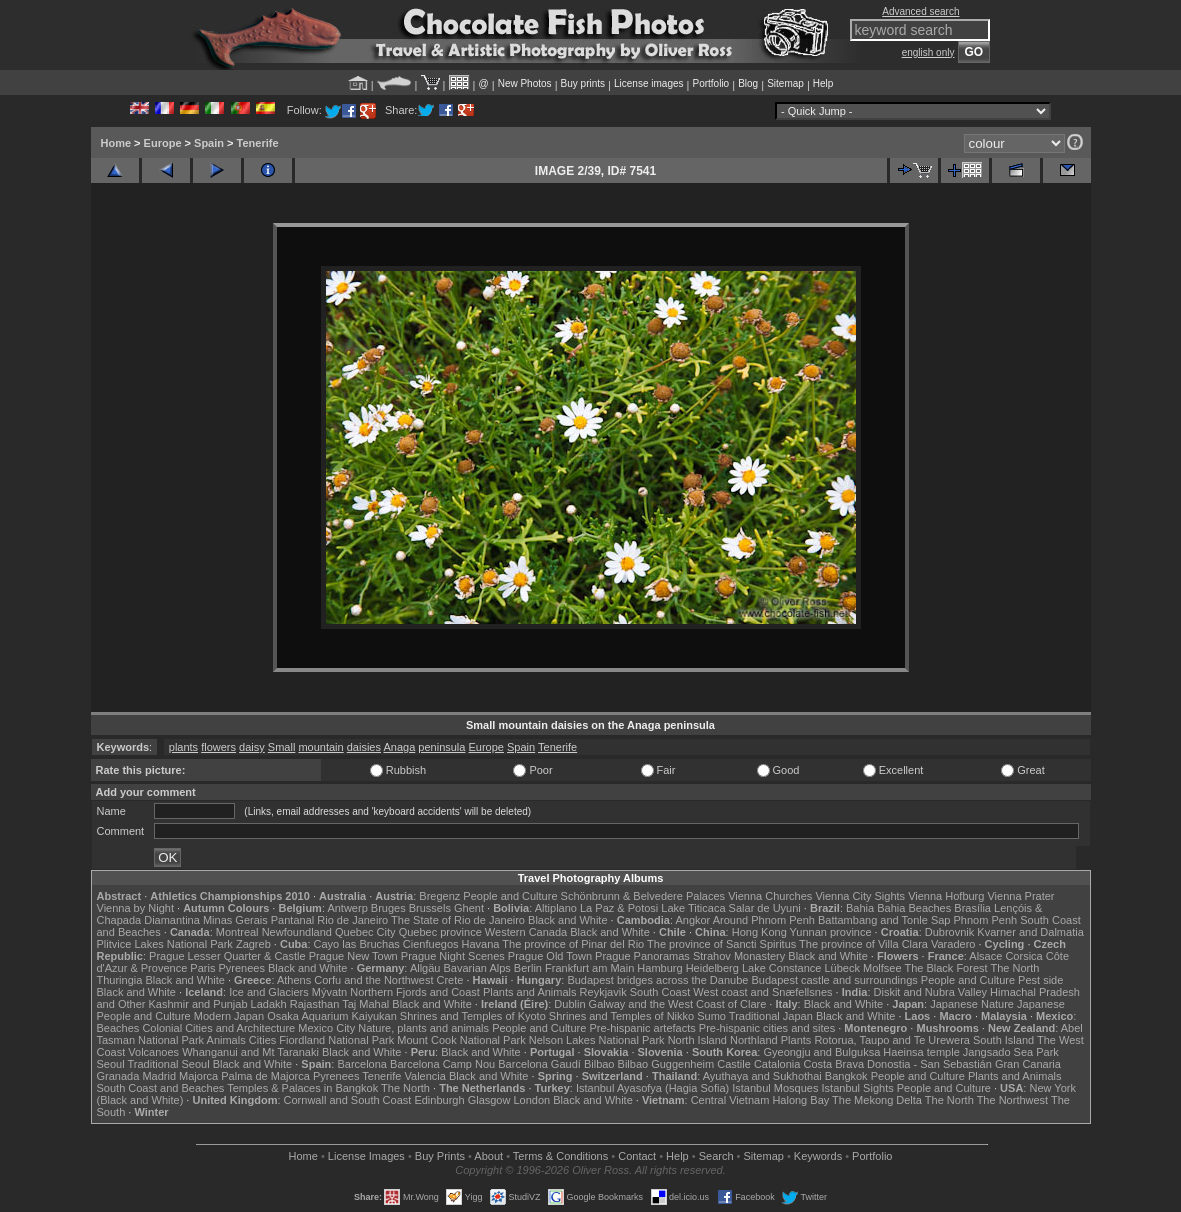 The height and width of the screenshot is (1212, 1181). What do you see at coordinates (841, 968) in the screenshot?
I see `Lübeck` at bounding box center [841, 968].